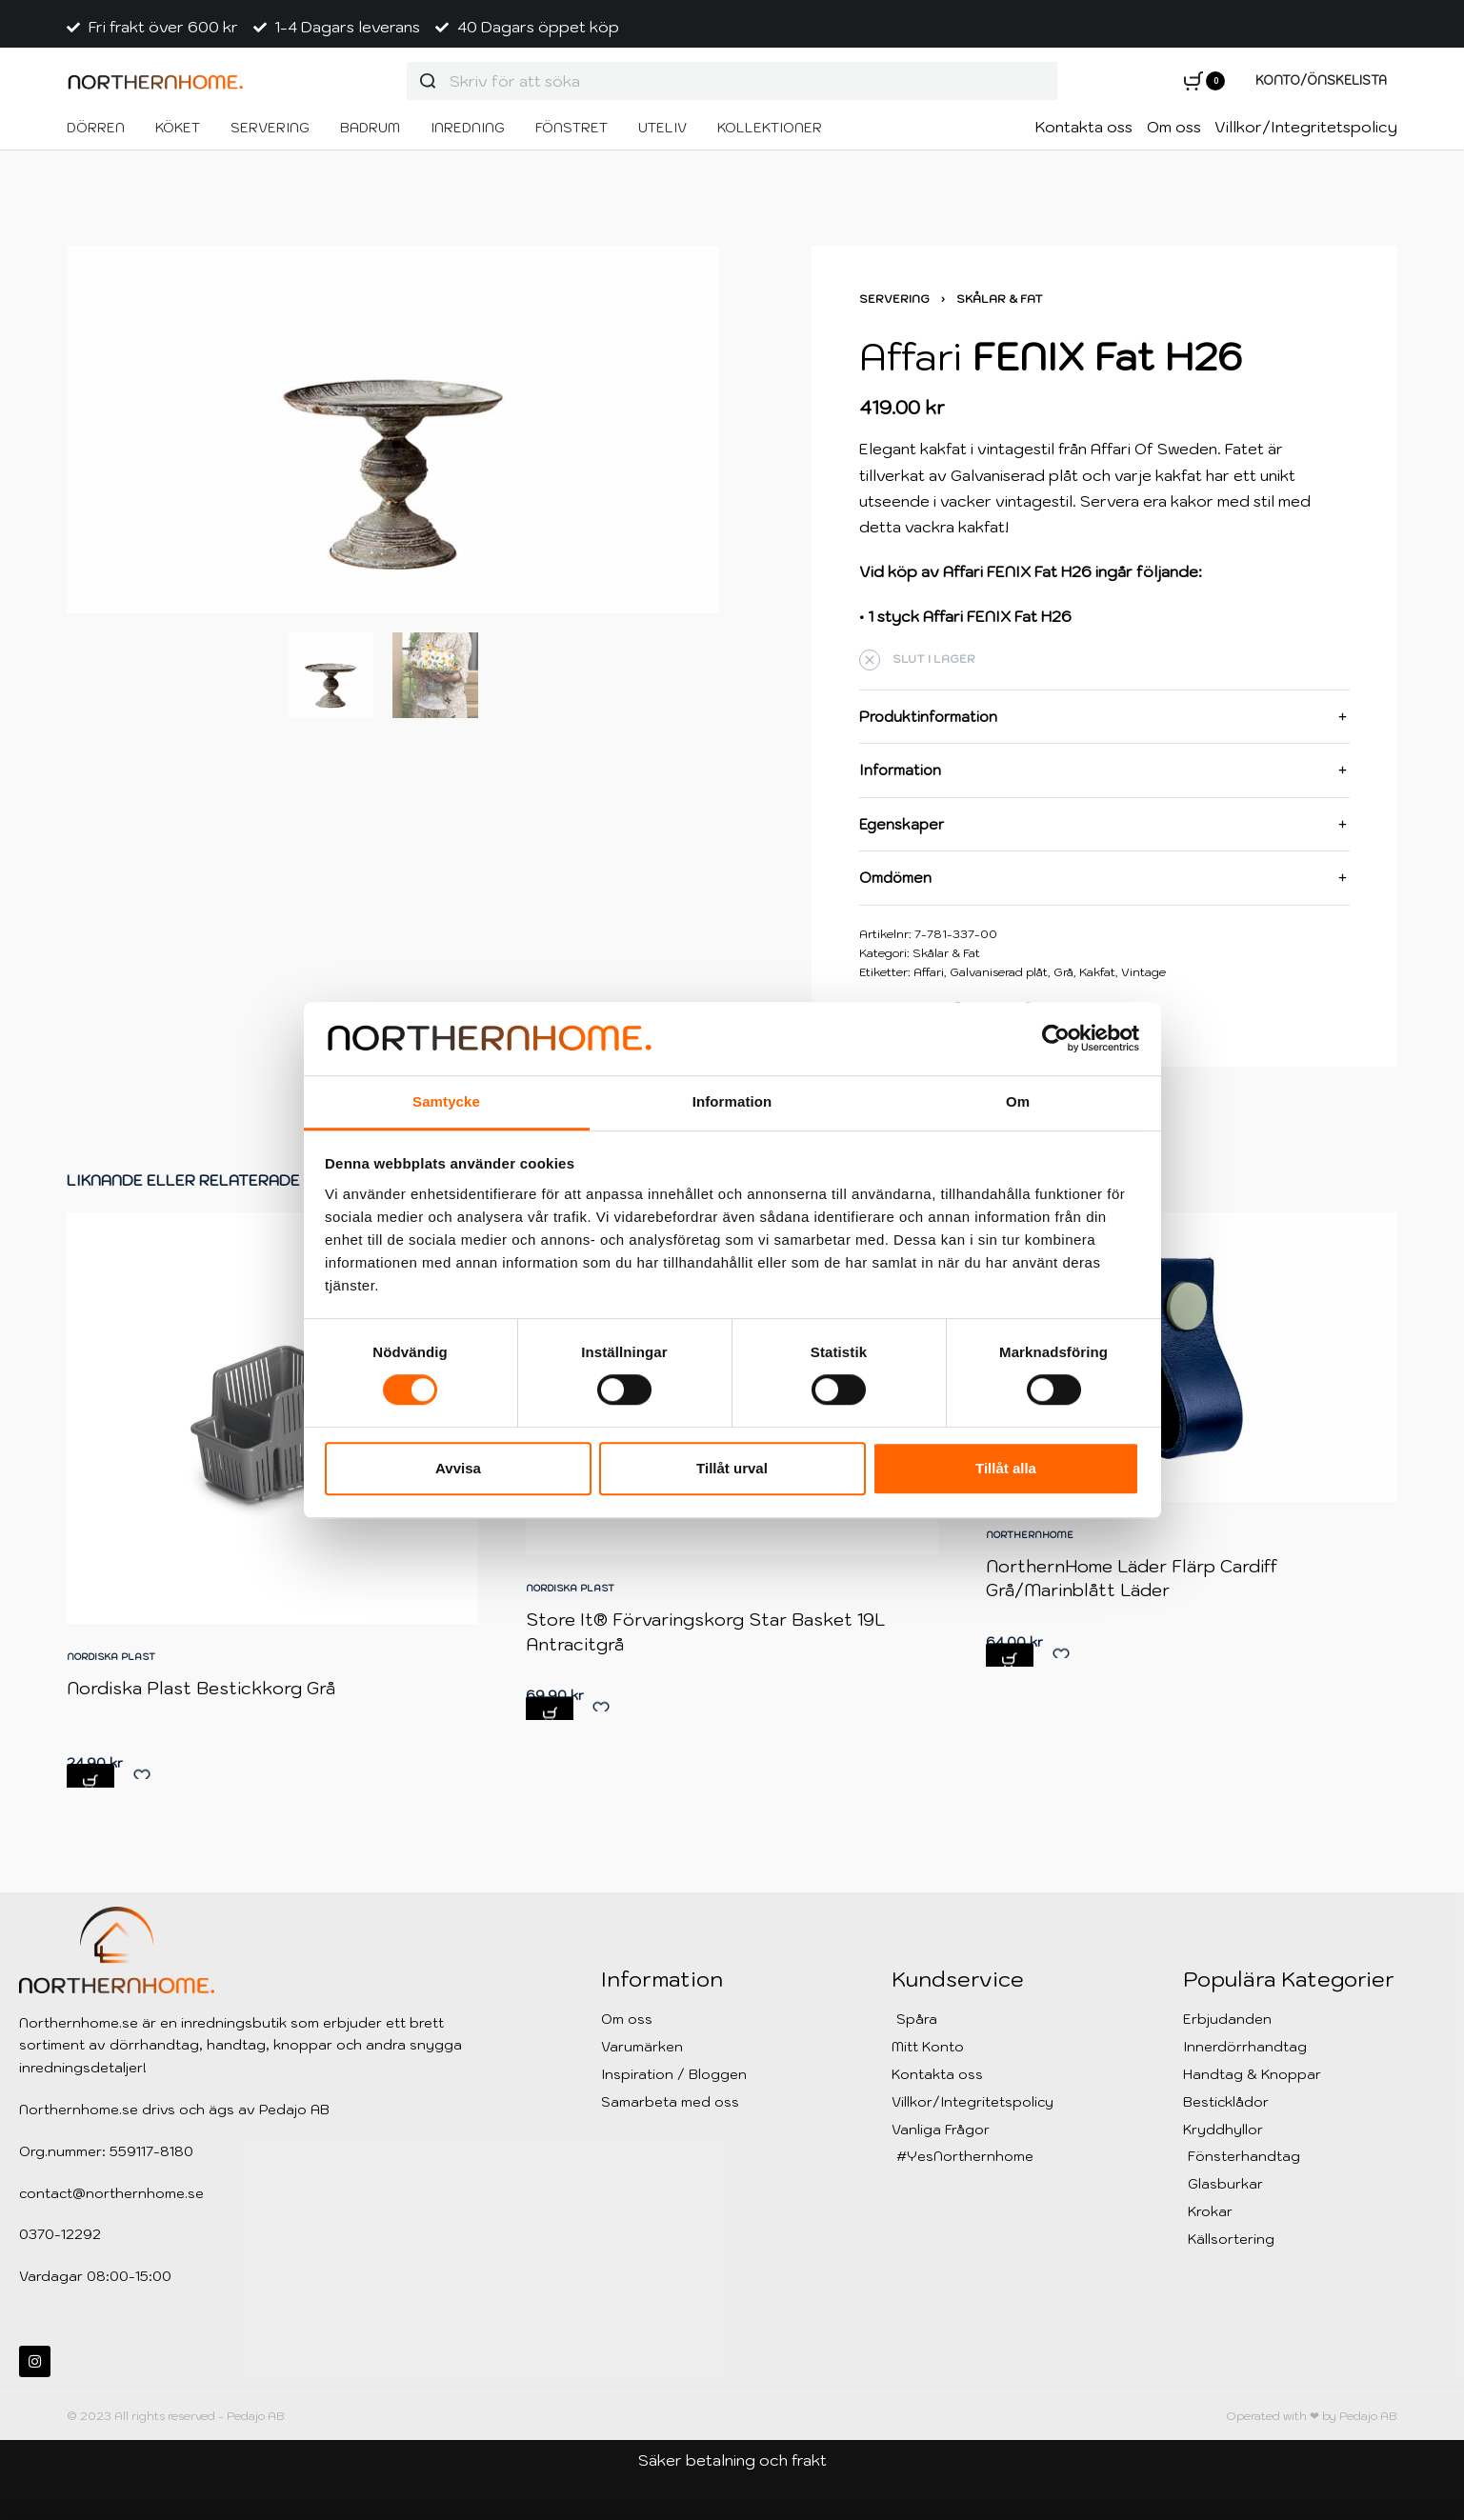 The image size is (1464, 2520). I want to click on Nordiska Plast, so click(117, 1691).